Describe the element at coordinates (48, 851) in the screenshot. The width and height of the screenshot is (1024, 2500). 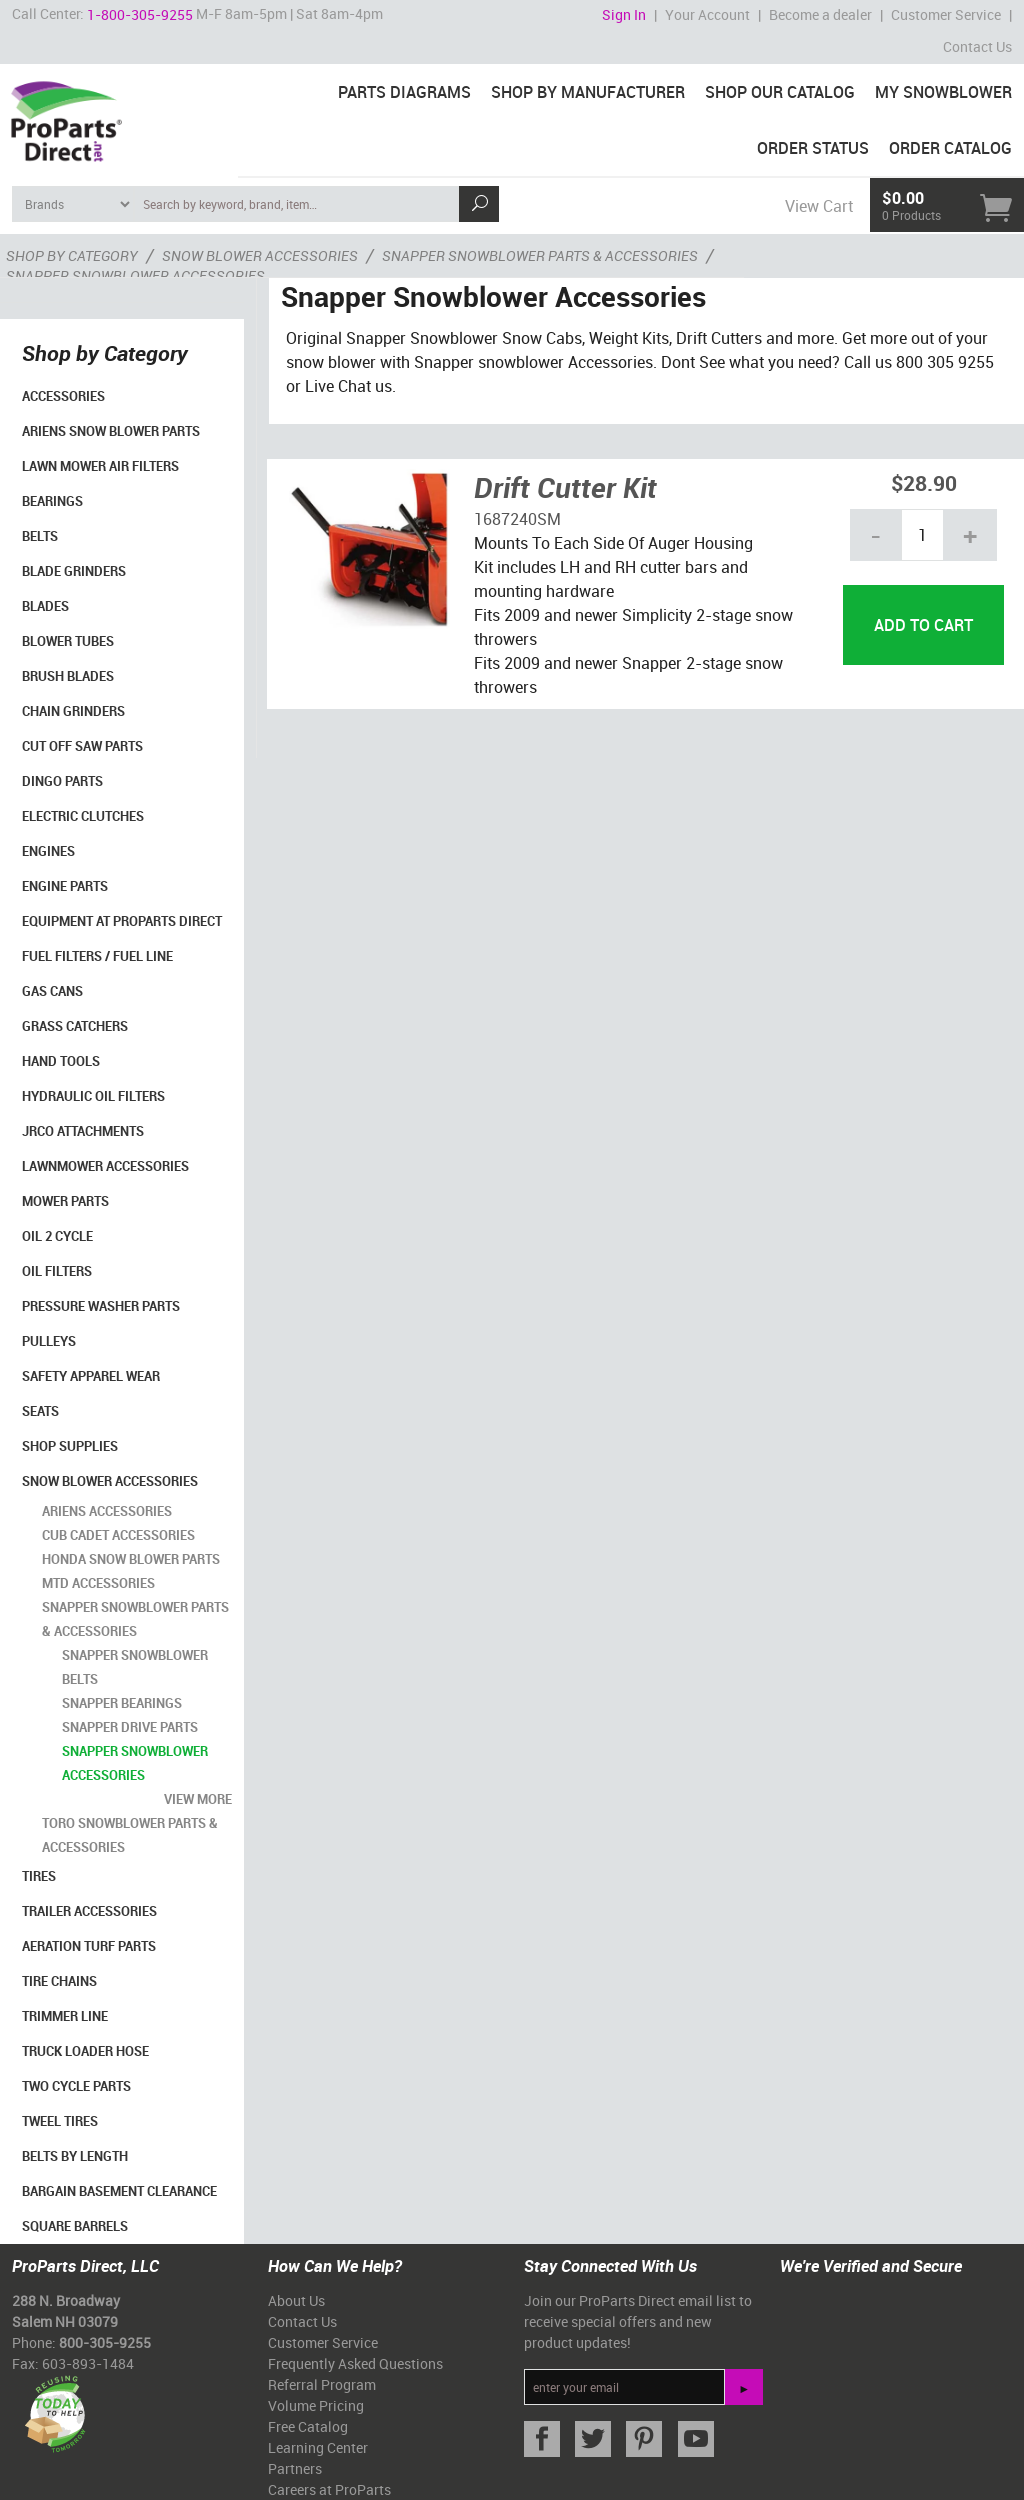
I see `Engines` at that location.